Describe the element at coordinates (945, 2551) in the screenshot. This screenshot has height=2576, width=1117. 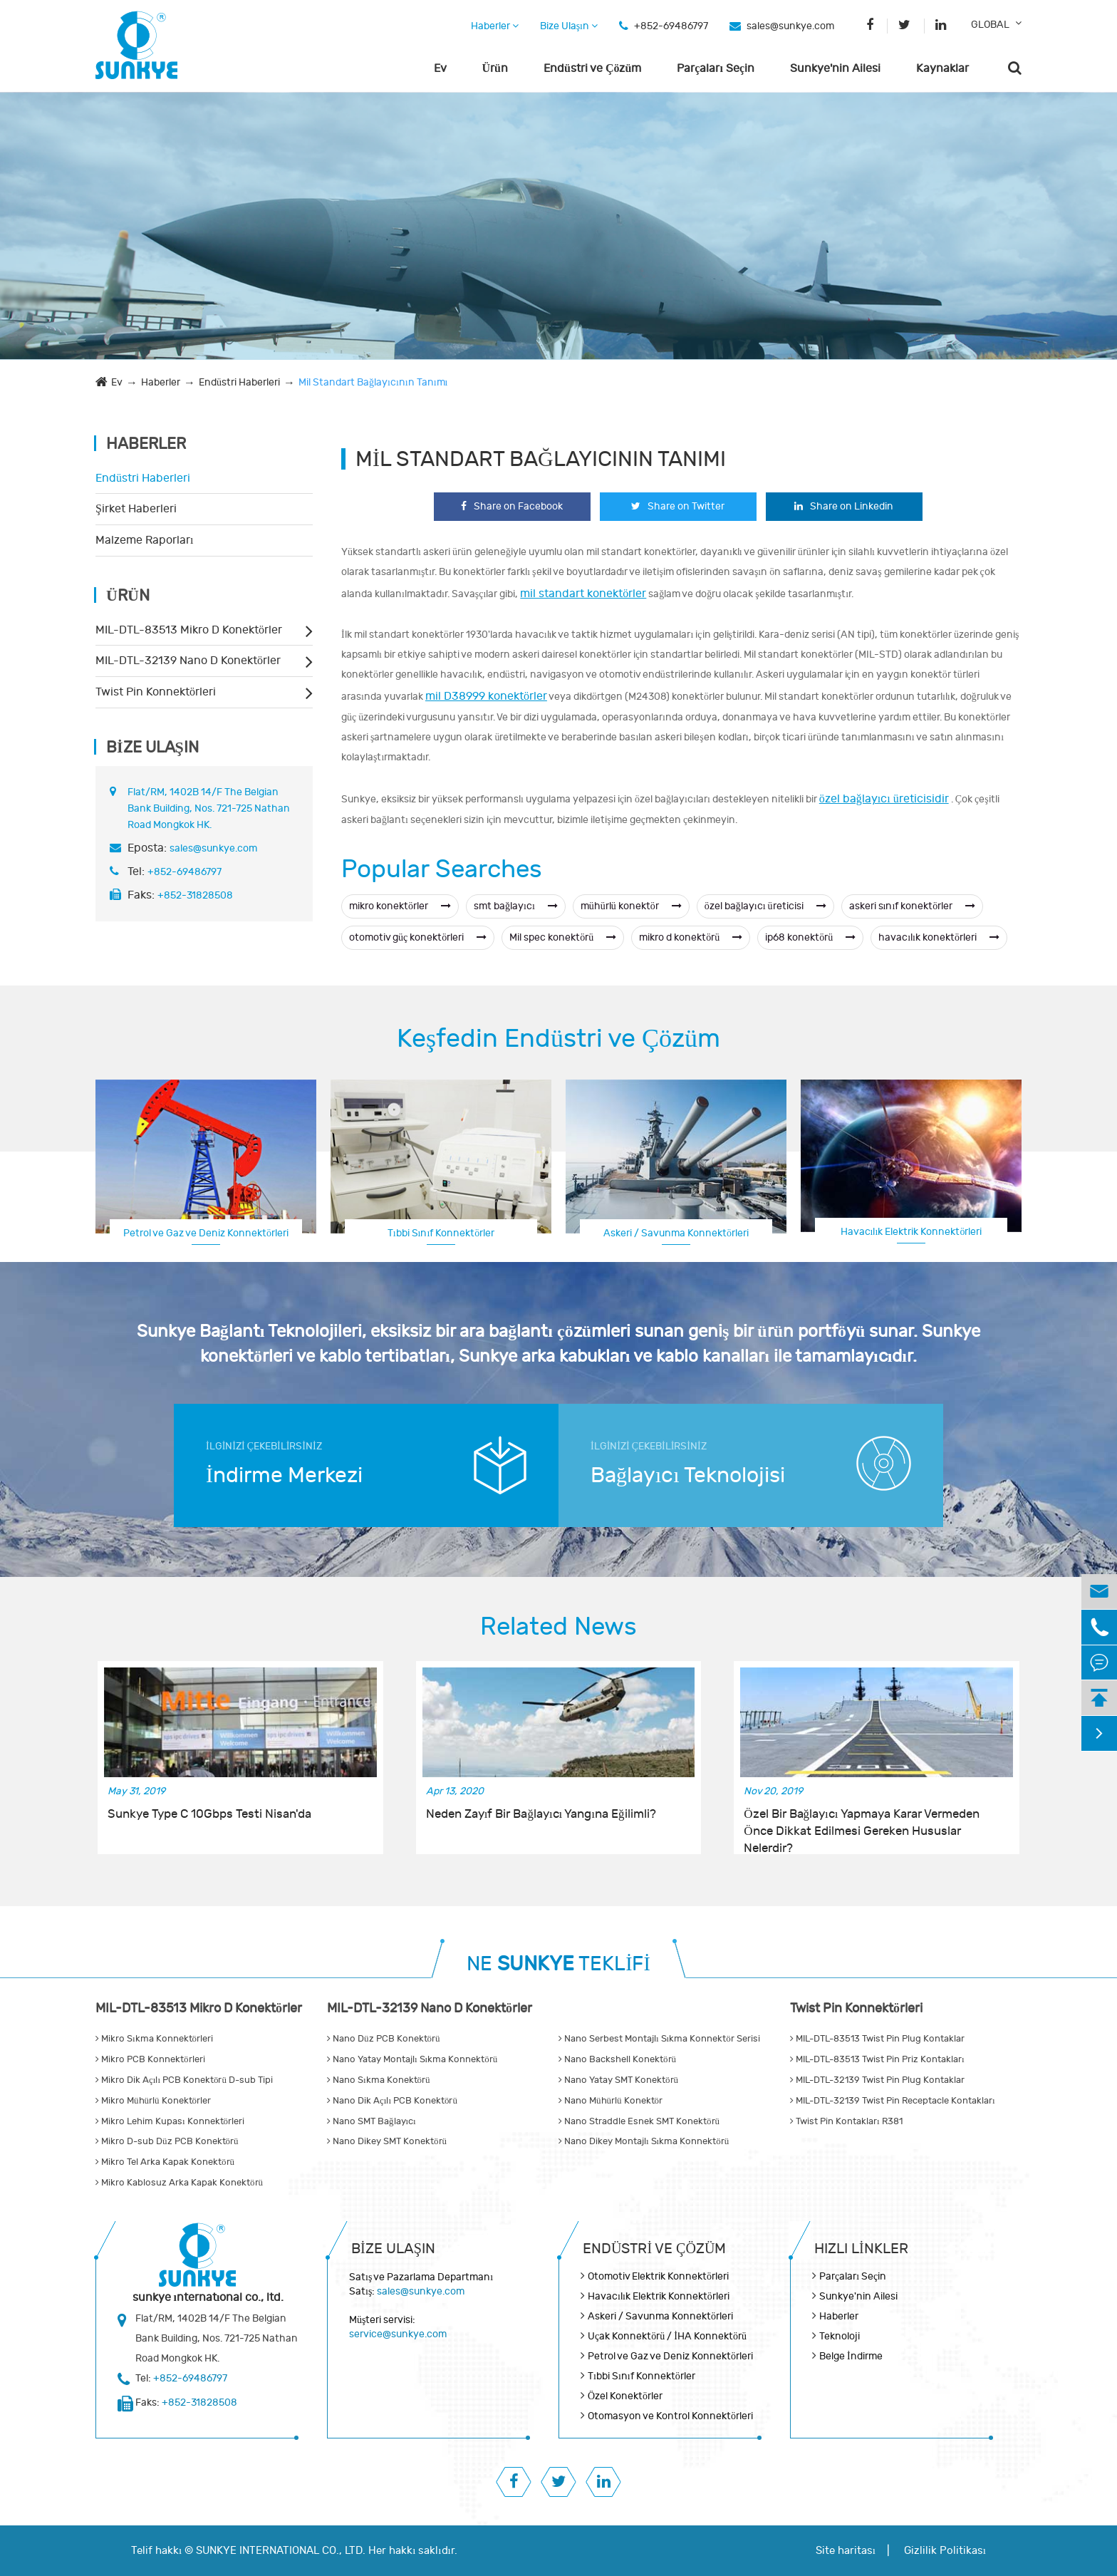
I see `Gizlilik Politikası` at that location.